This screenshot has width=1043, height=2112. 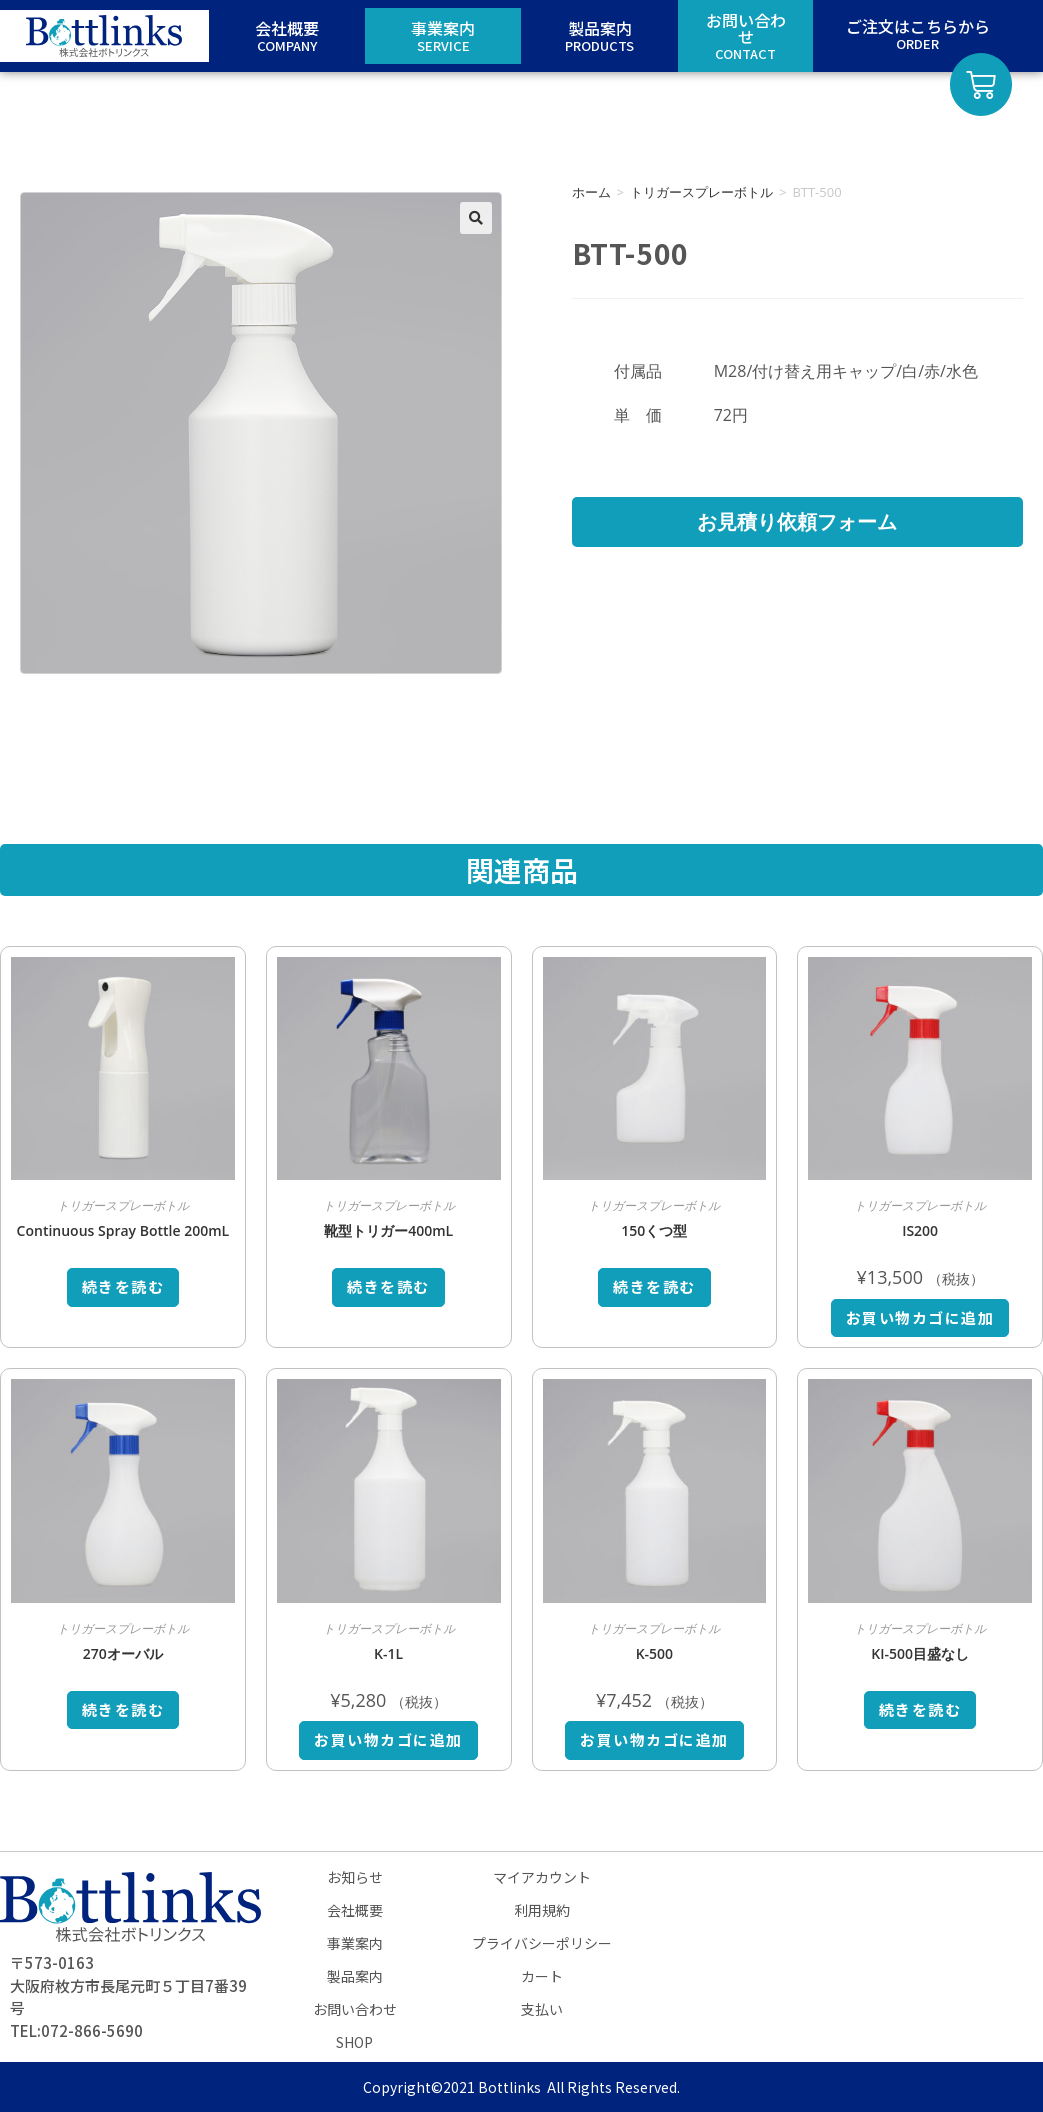 What do you see at coordinates (542, 1943) in the screenshot?
I see `プライバシーポリシー` at bounding box center [542, 1943].